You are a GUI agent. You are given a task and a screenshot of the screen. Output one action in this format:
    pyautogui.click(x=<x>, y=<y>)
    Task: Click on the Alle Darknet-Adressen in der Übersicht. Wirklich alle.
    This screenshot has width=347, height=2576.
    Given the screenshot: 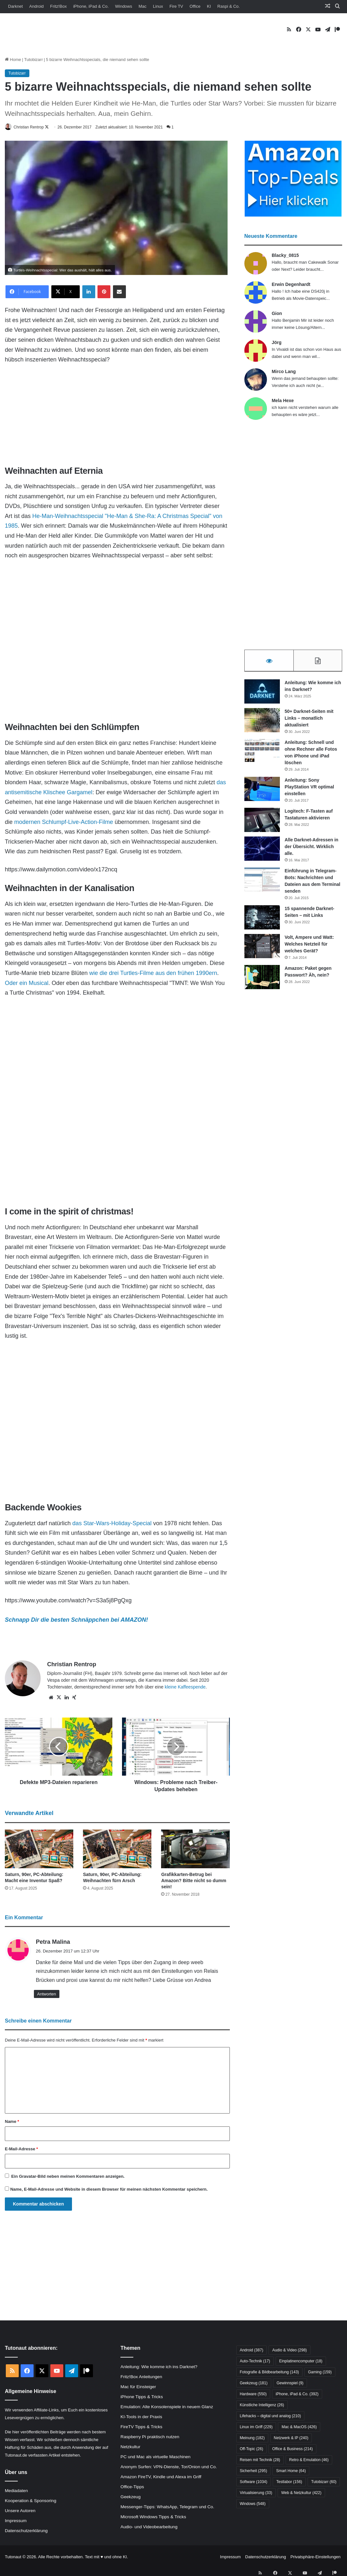 What is the action you would take?
    pyautogui.click(x=312, y=848)
    